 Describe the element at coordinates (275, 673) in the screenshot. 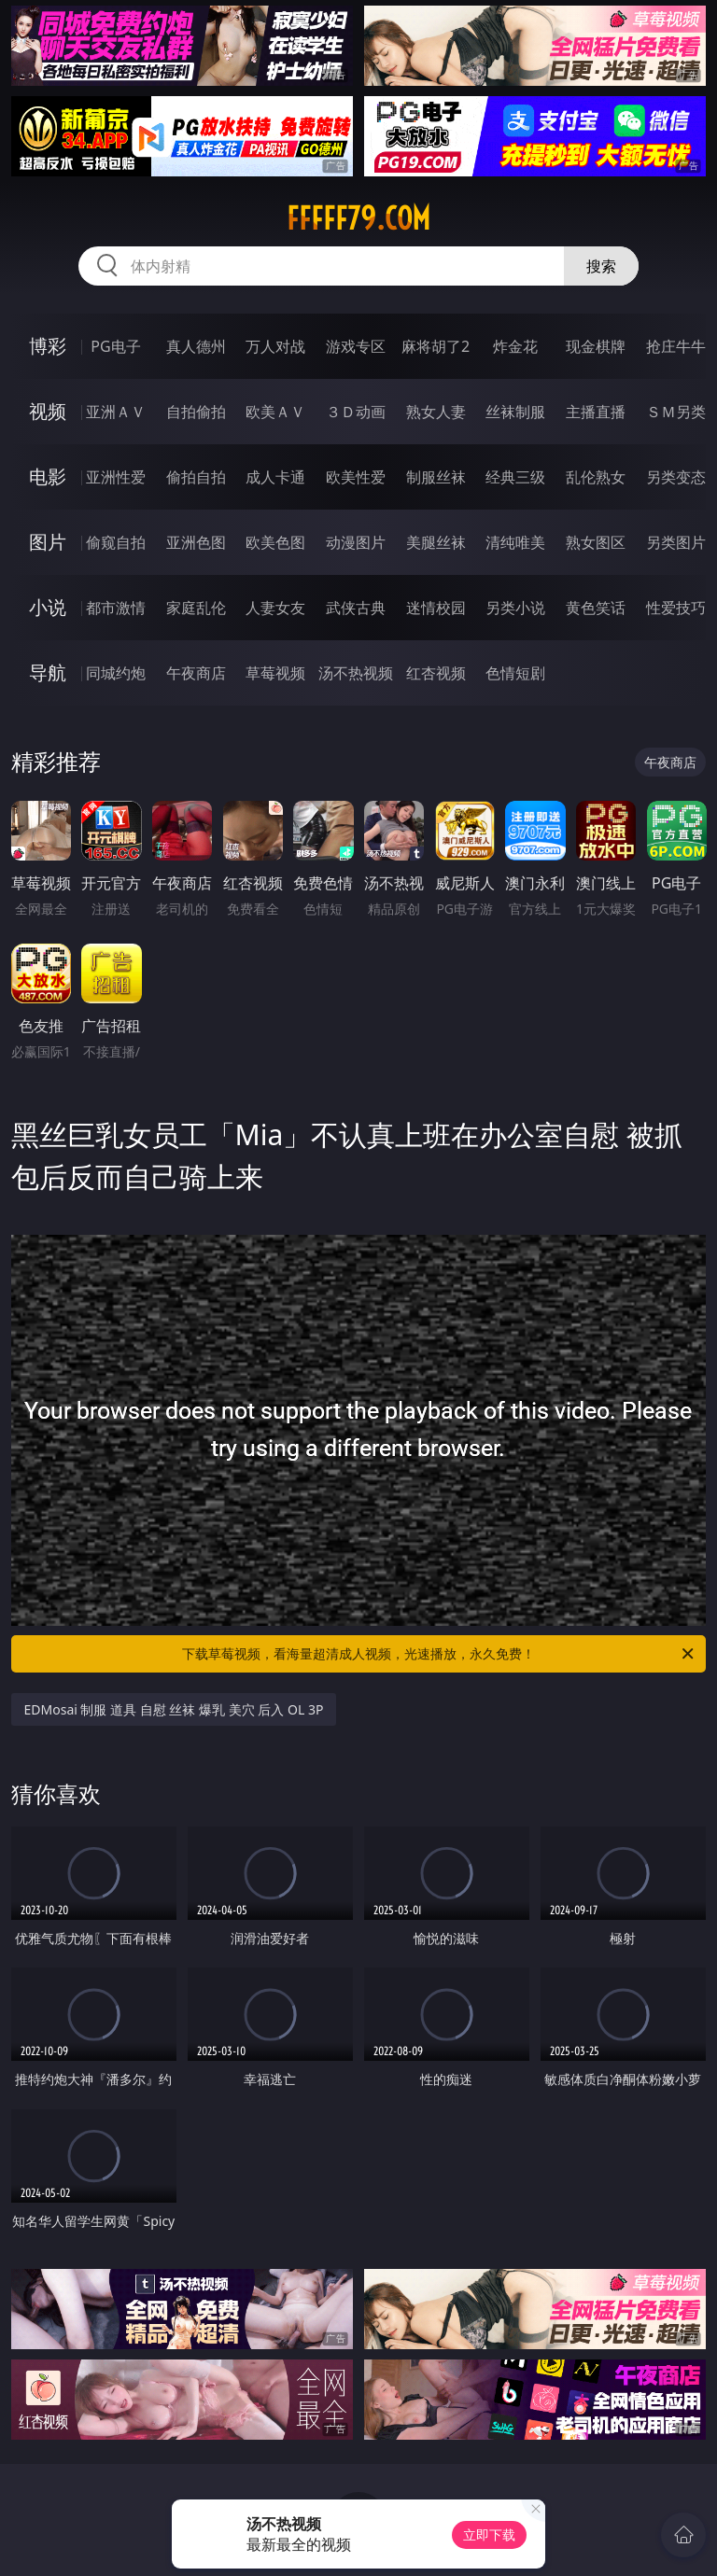

I see `草莓视频` at that location.